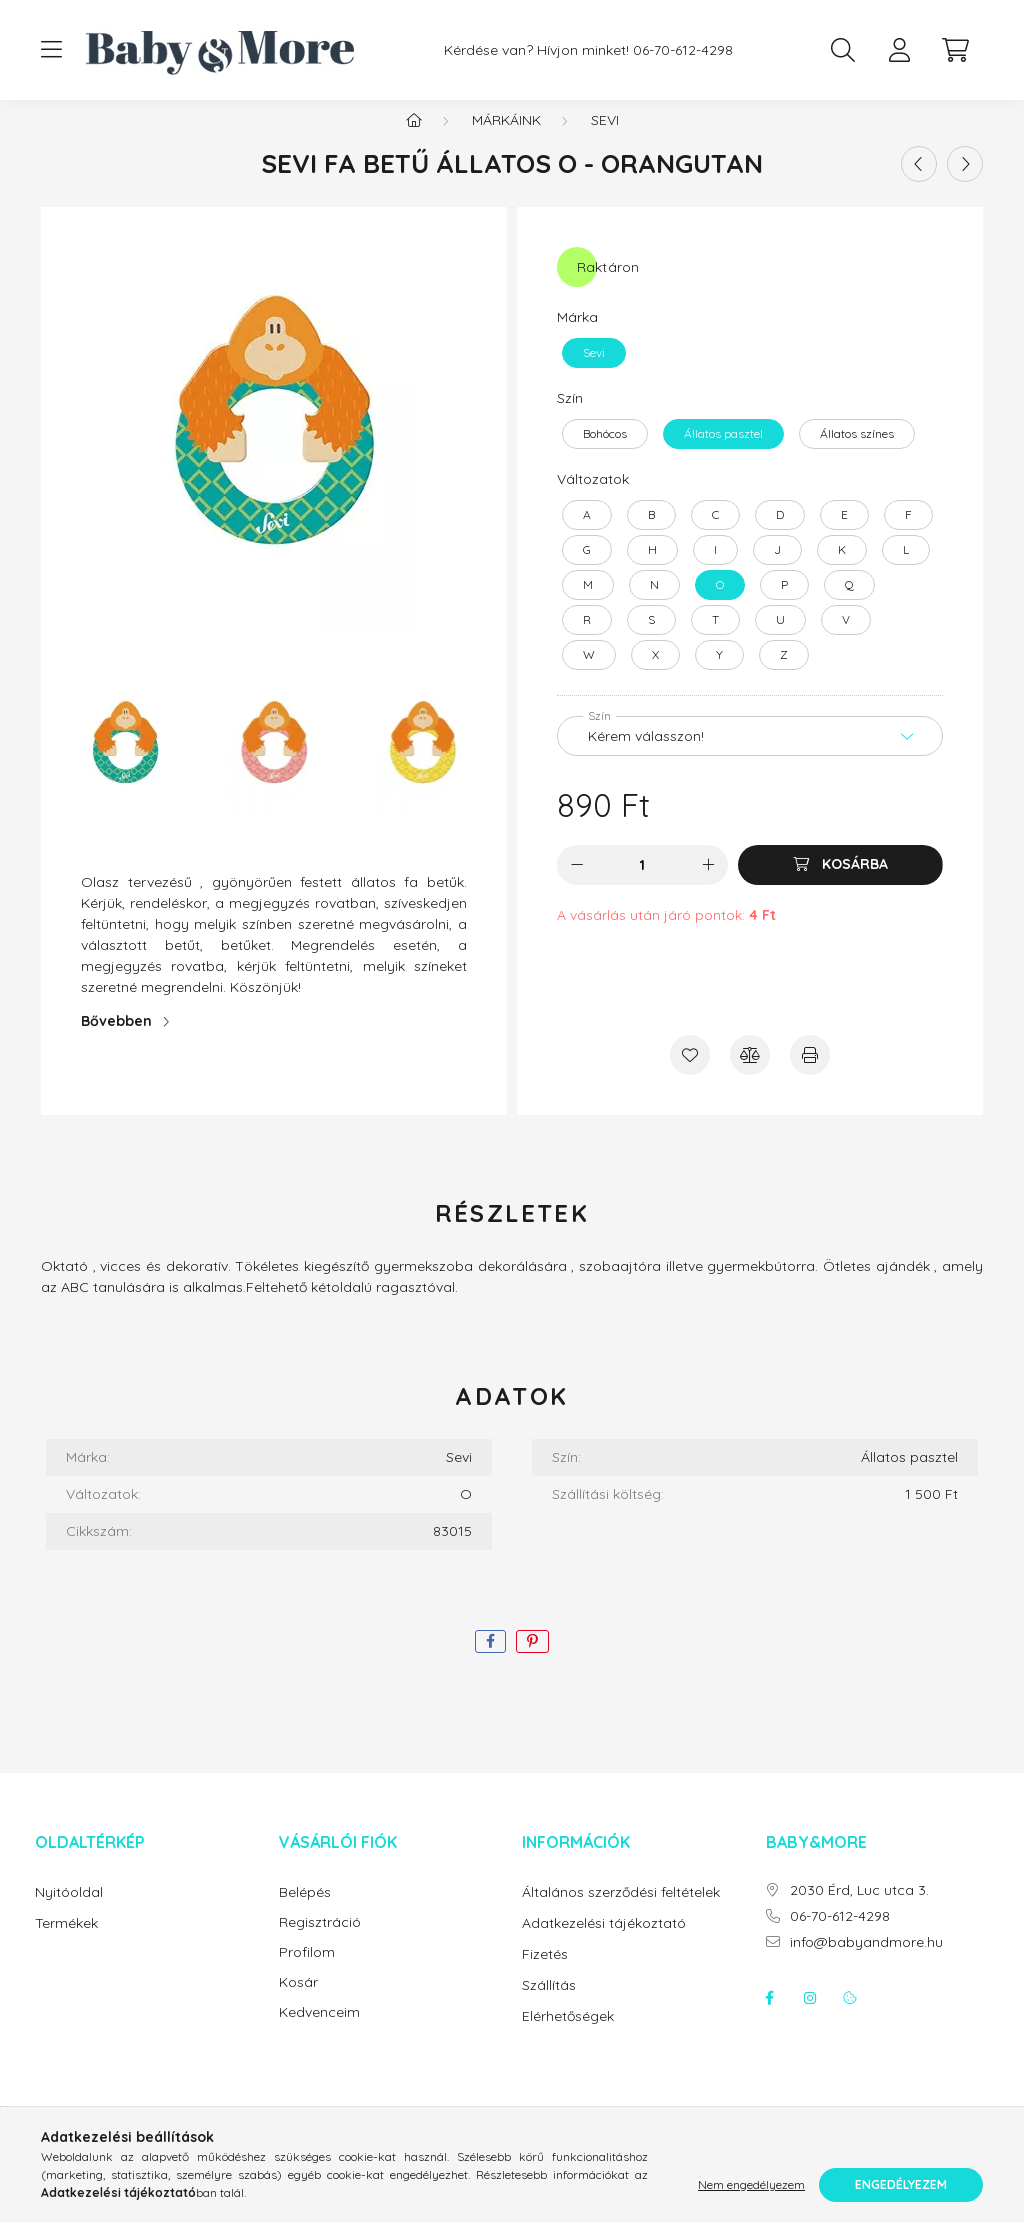 The image size is (1024, 2222). I want to click on [C], so click(715, 535).